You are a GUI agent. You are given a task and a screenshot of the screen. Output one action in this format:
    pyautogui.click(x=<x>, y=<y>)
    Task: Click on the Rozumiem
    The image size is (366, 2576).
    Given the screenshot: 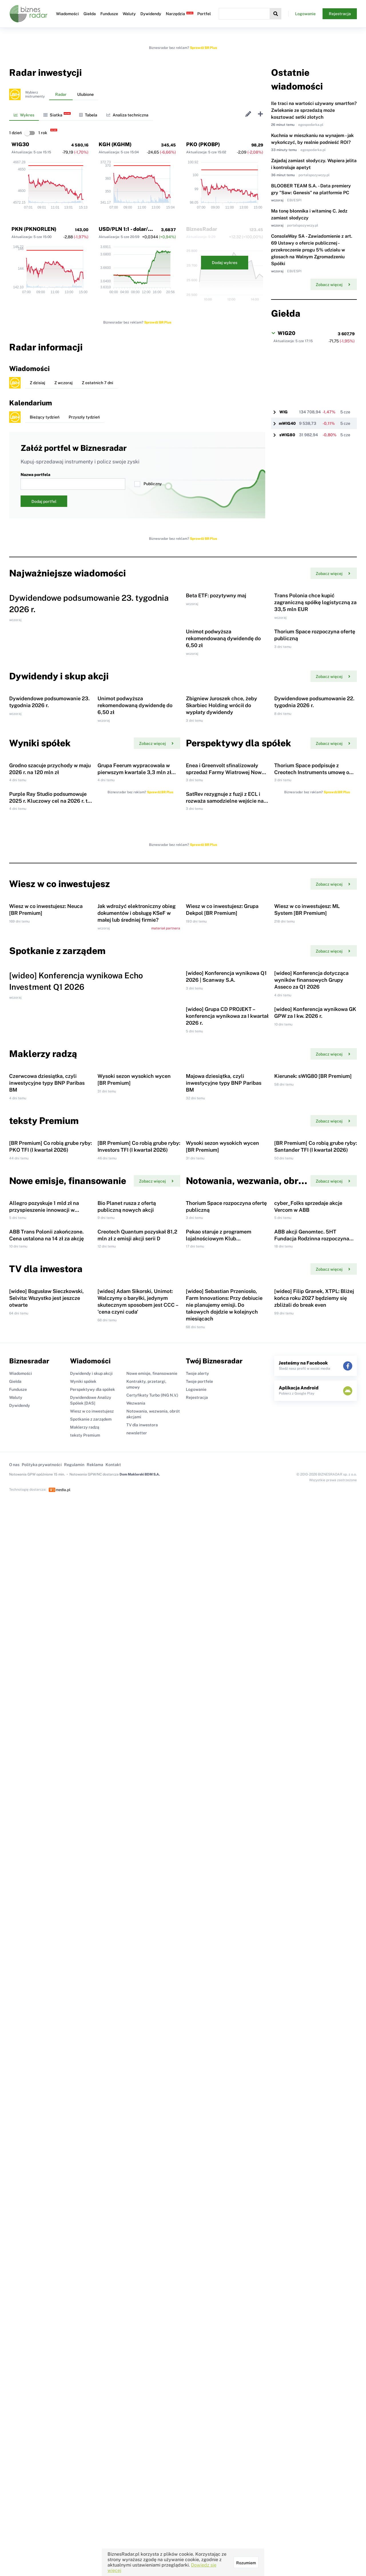 What is the action you would take?
    pyautogui.click(x=246, y=2563)
    